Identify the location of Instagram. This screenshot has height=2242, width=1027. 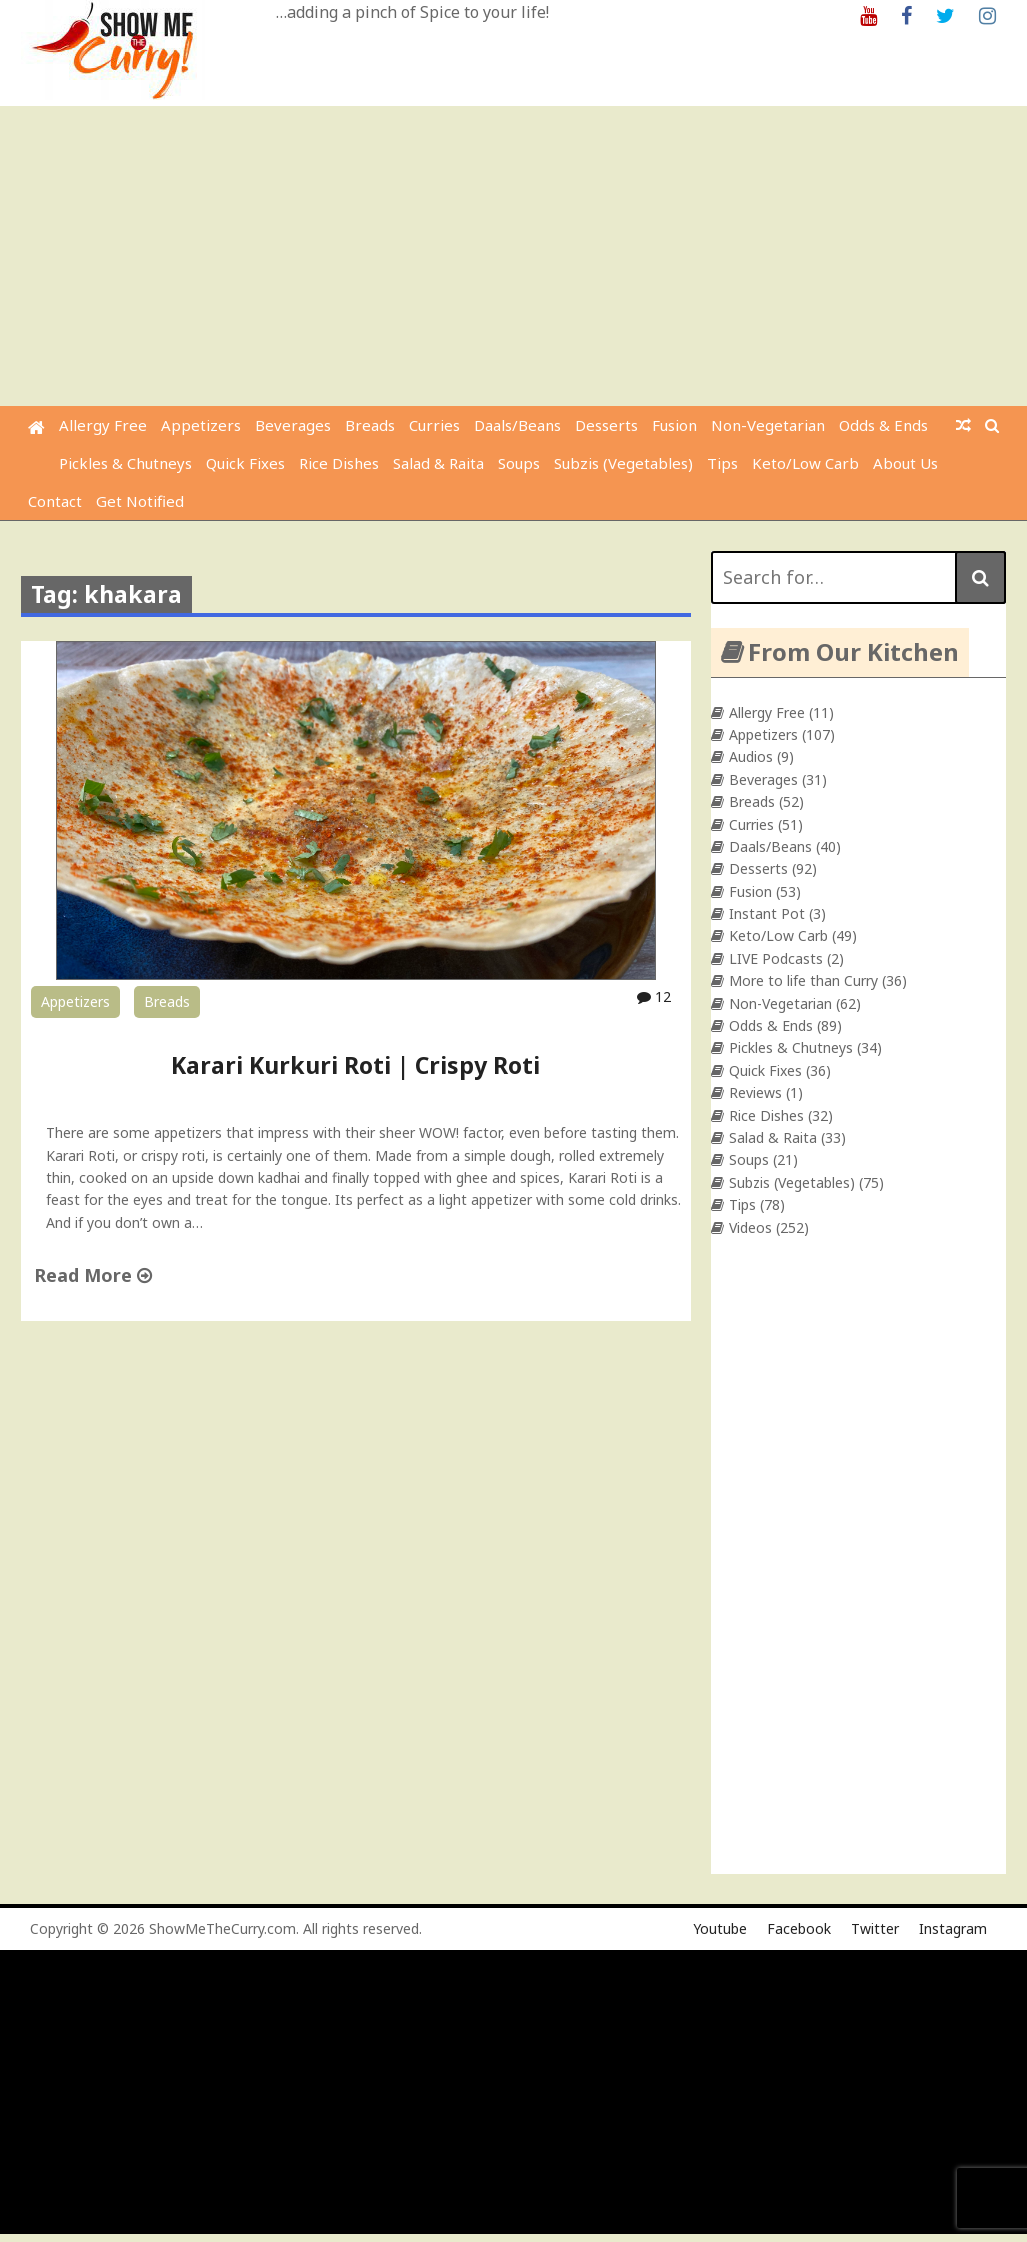
(953, 1928).